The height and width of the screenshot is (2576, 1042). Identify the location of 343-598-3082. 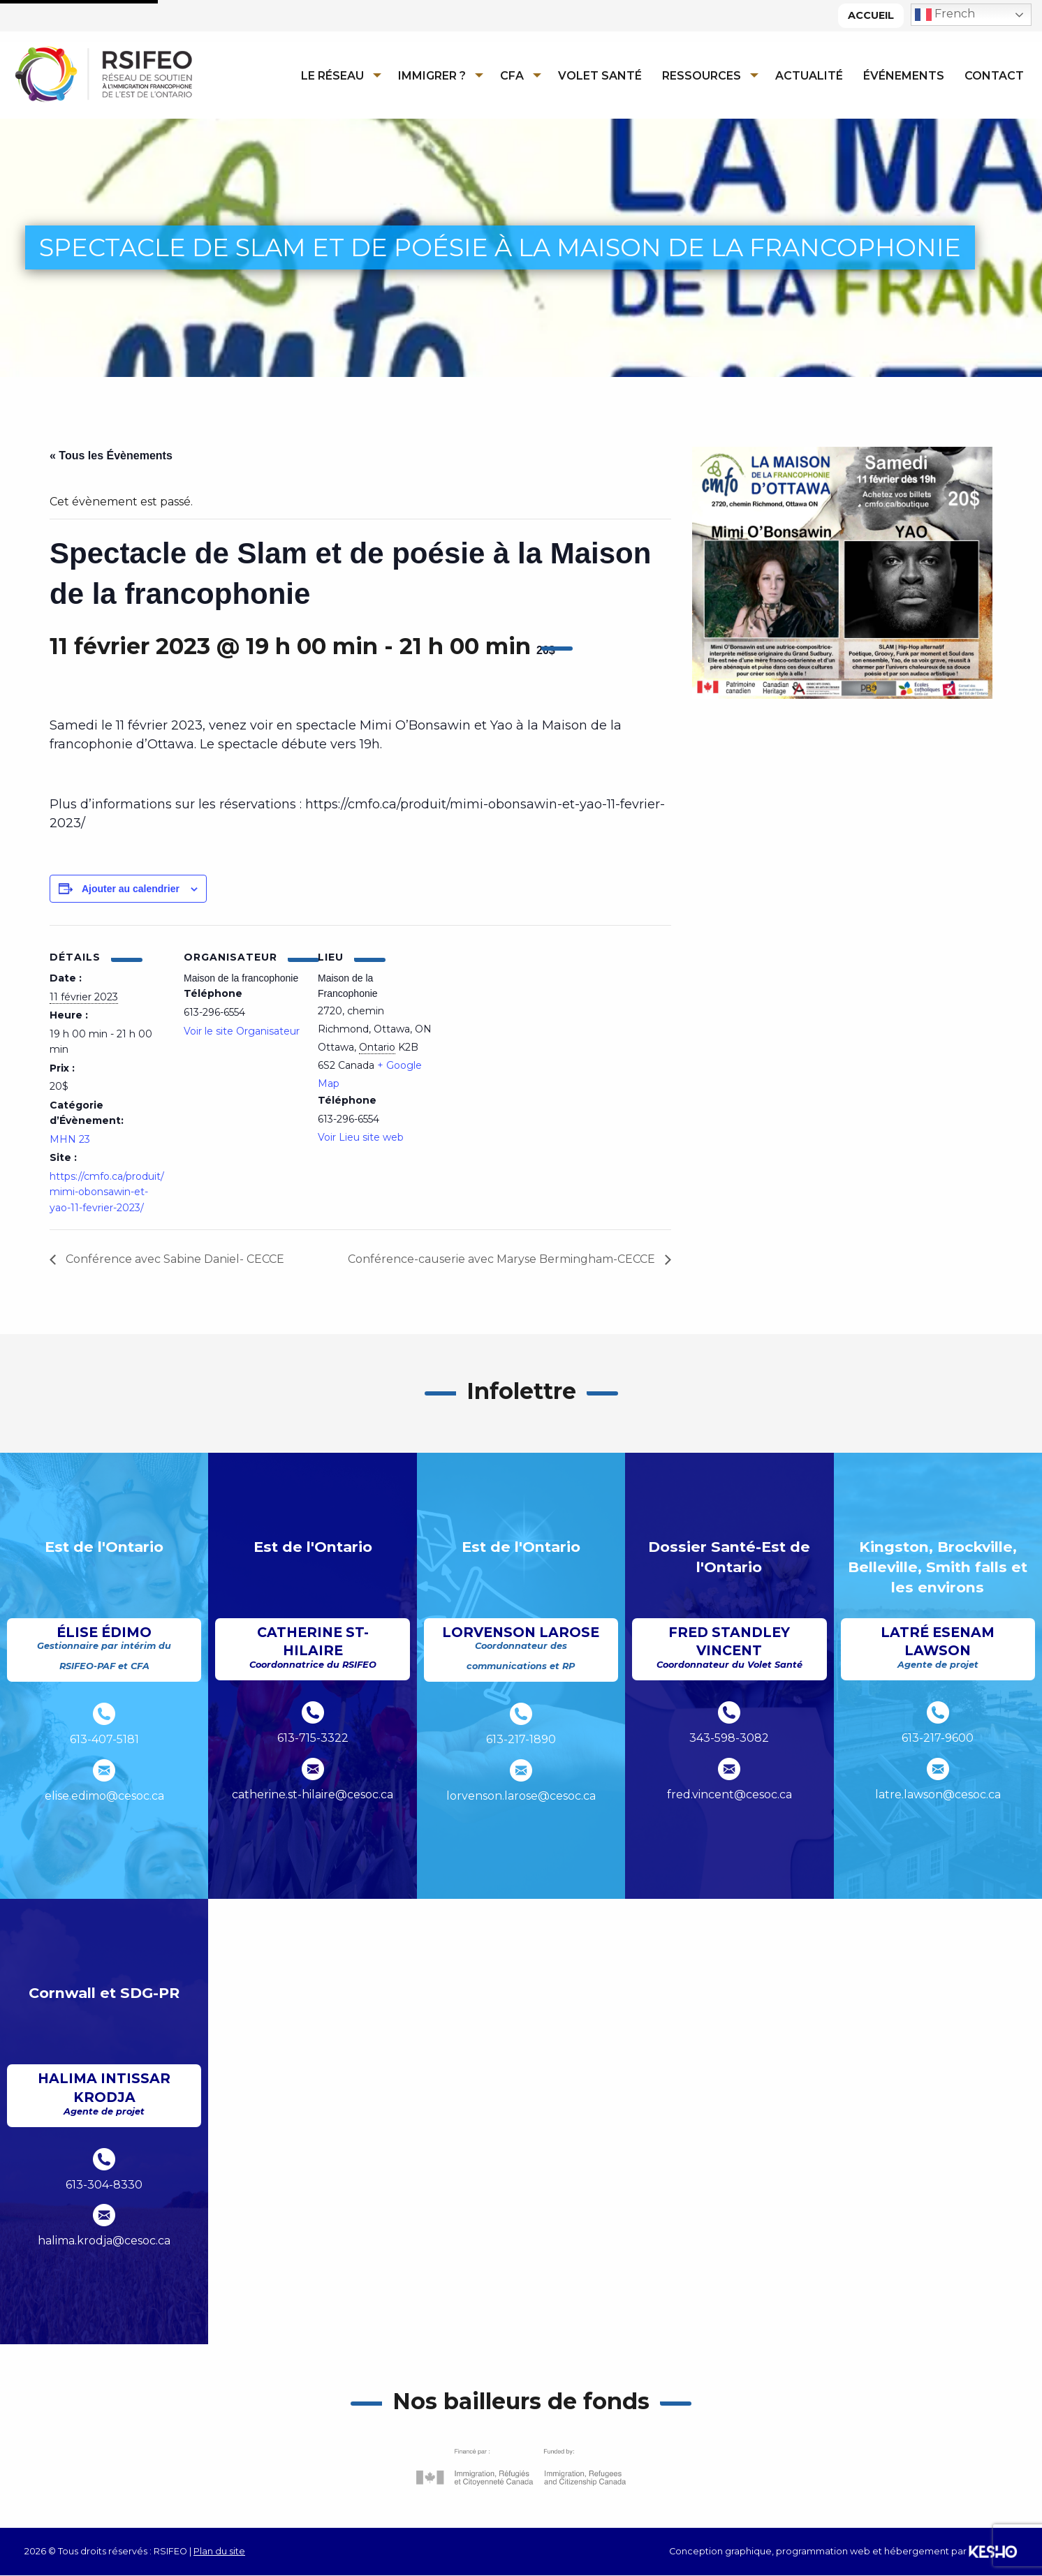
(729, 1738).